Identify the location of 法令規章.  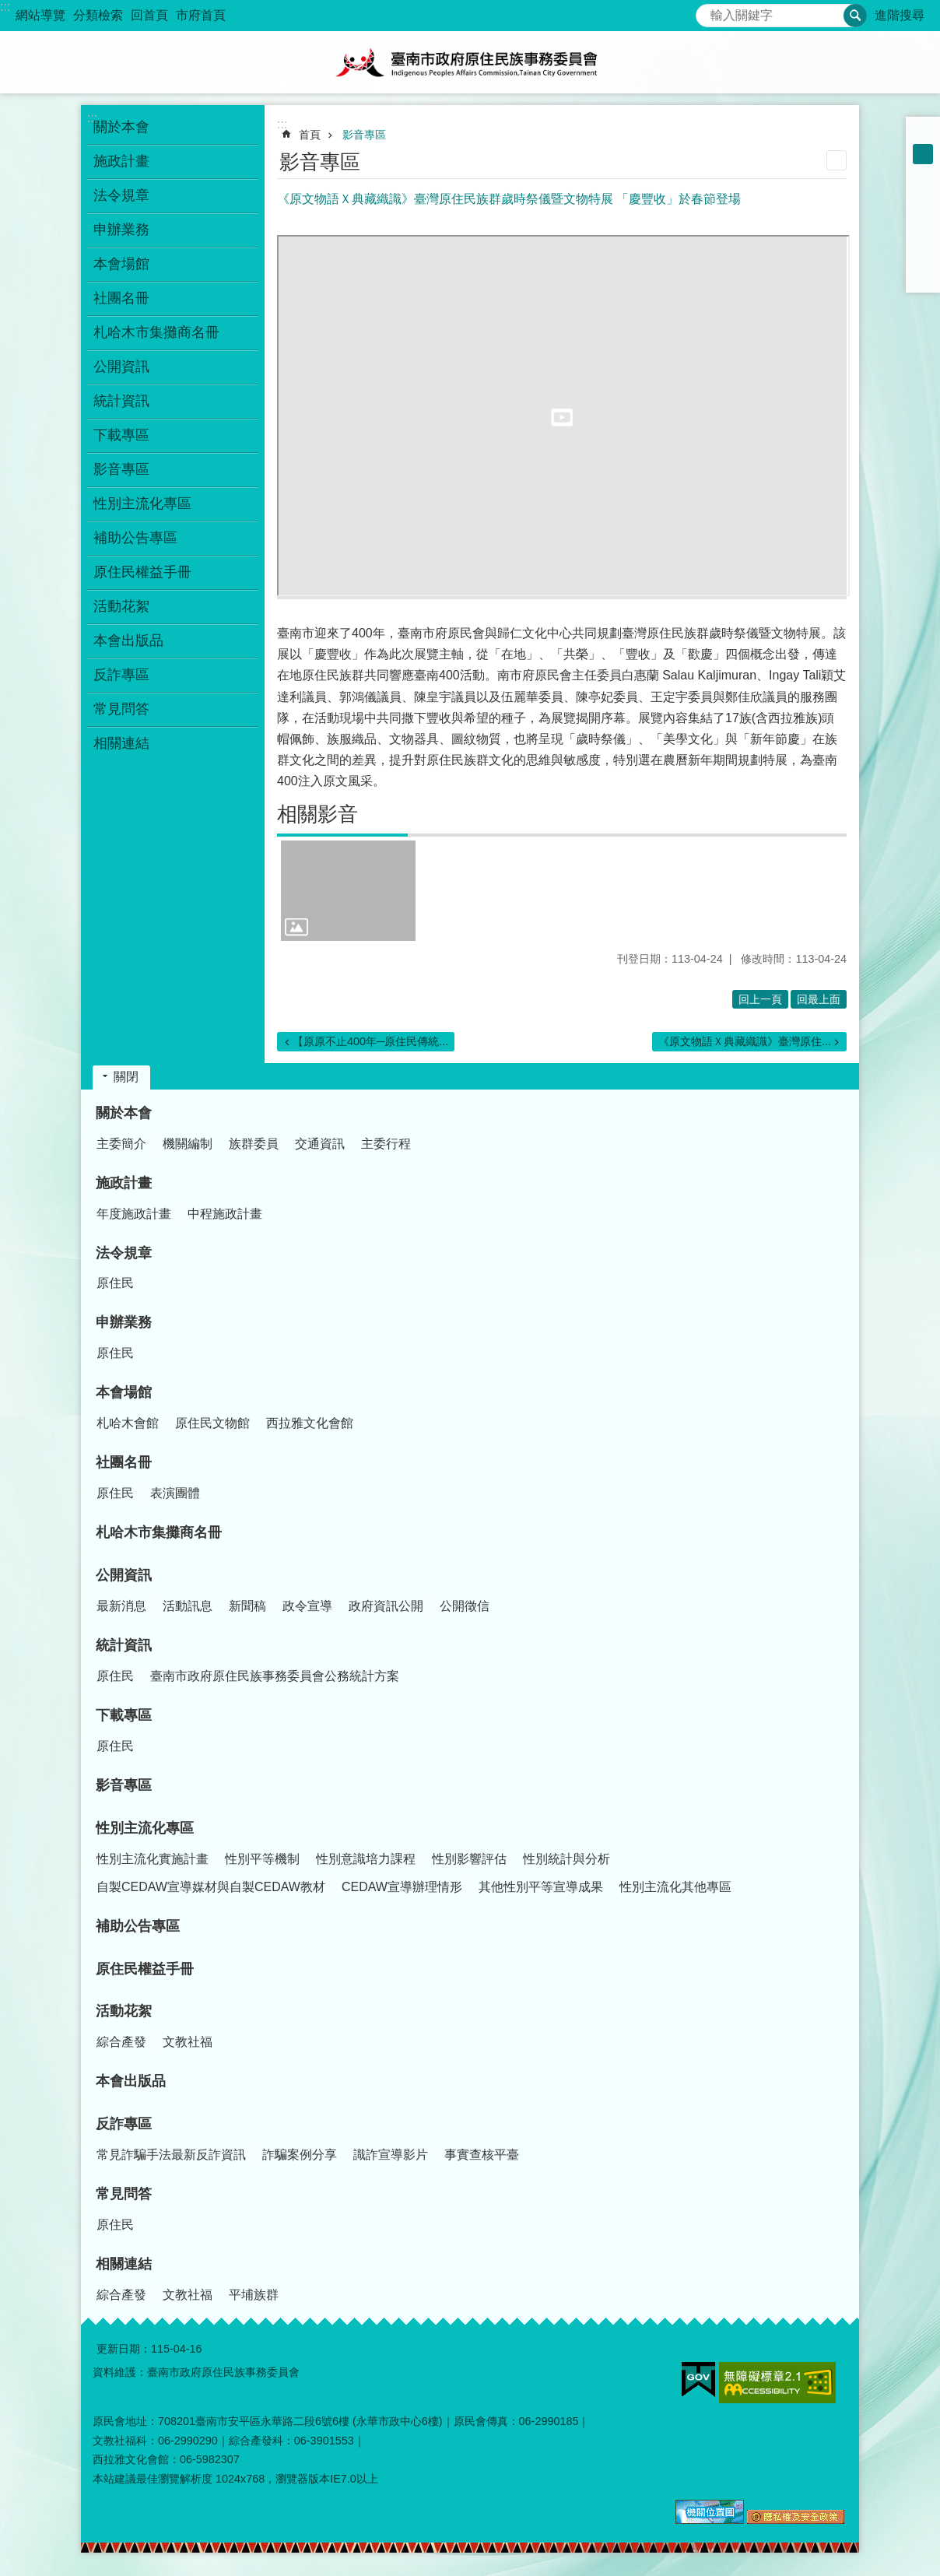
(124, 1253).